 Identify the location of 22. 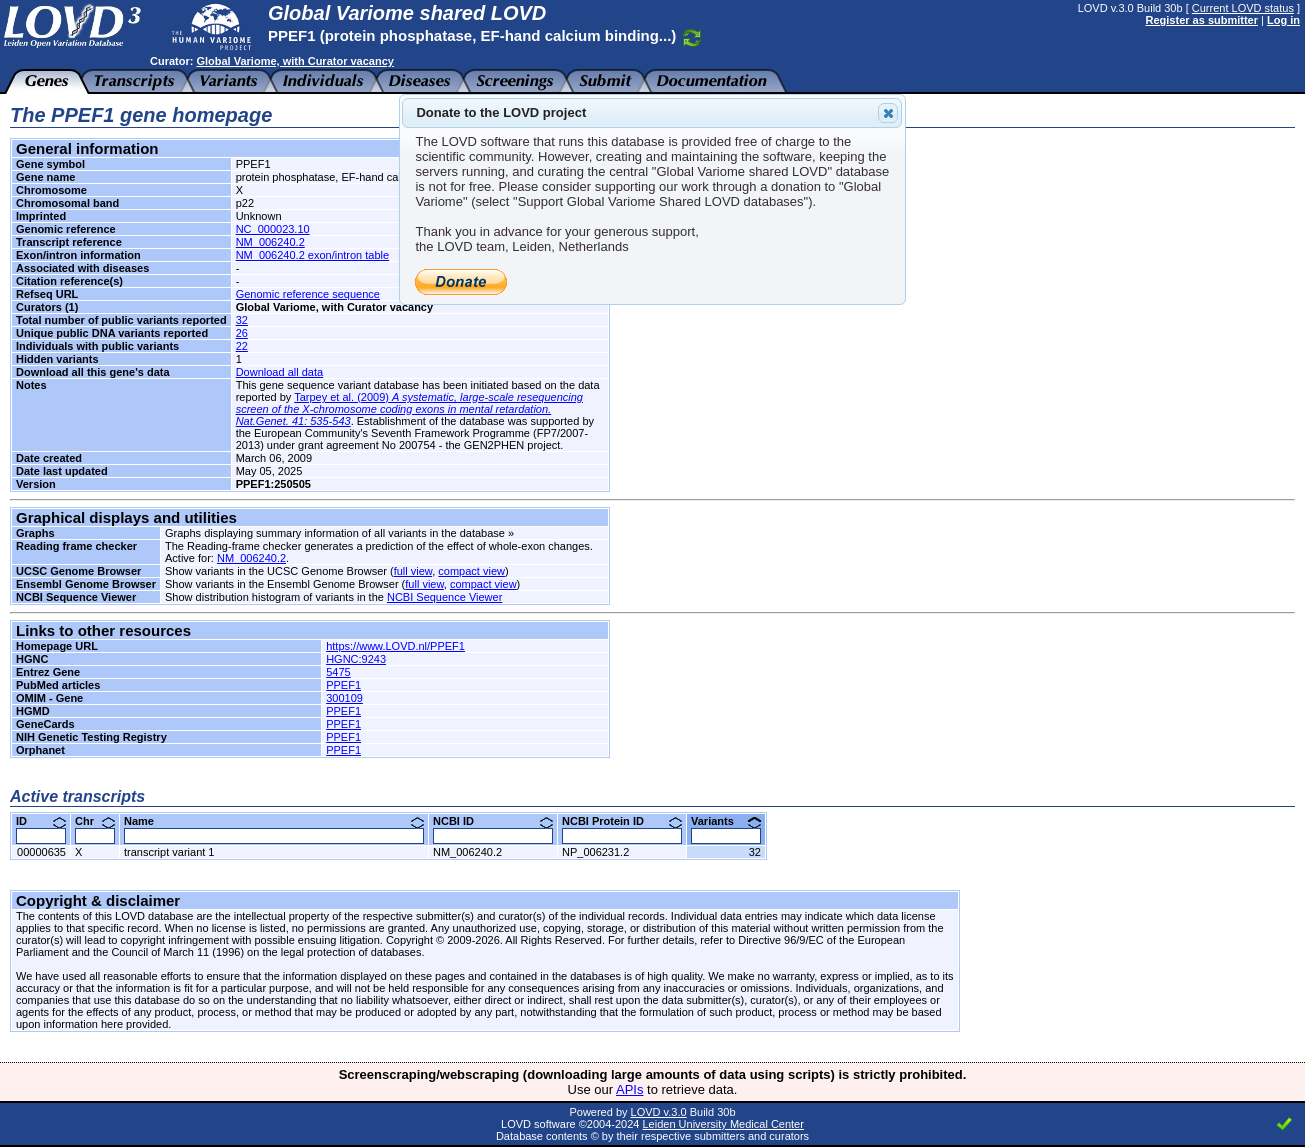
(242, 346).